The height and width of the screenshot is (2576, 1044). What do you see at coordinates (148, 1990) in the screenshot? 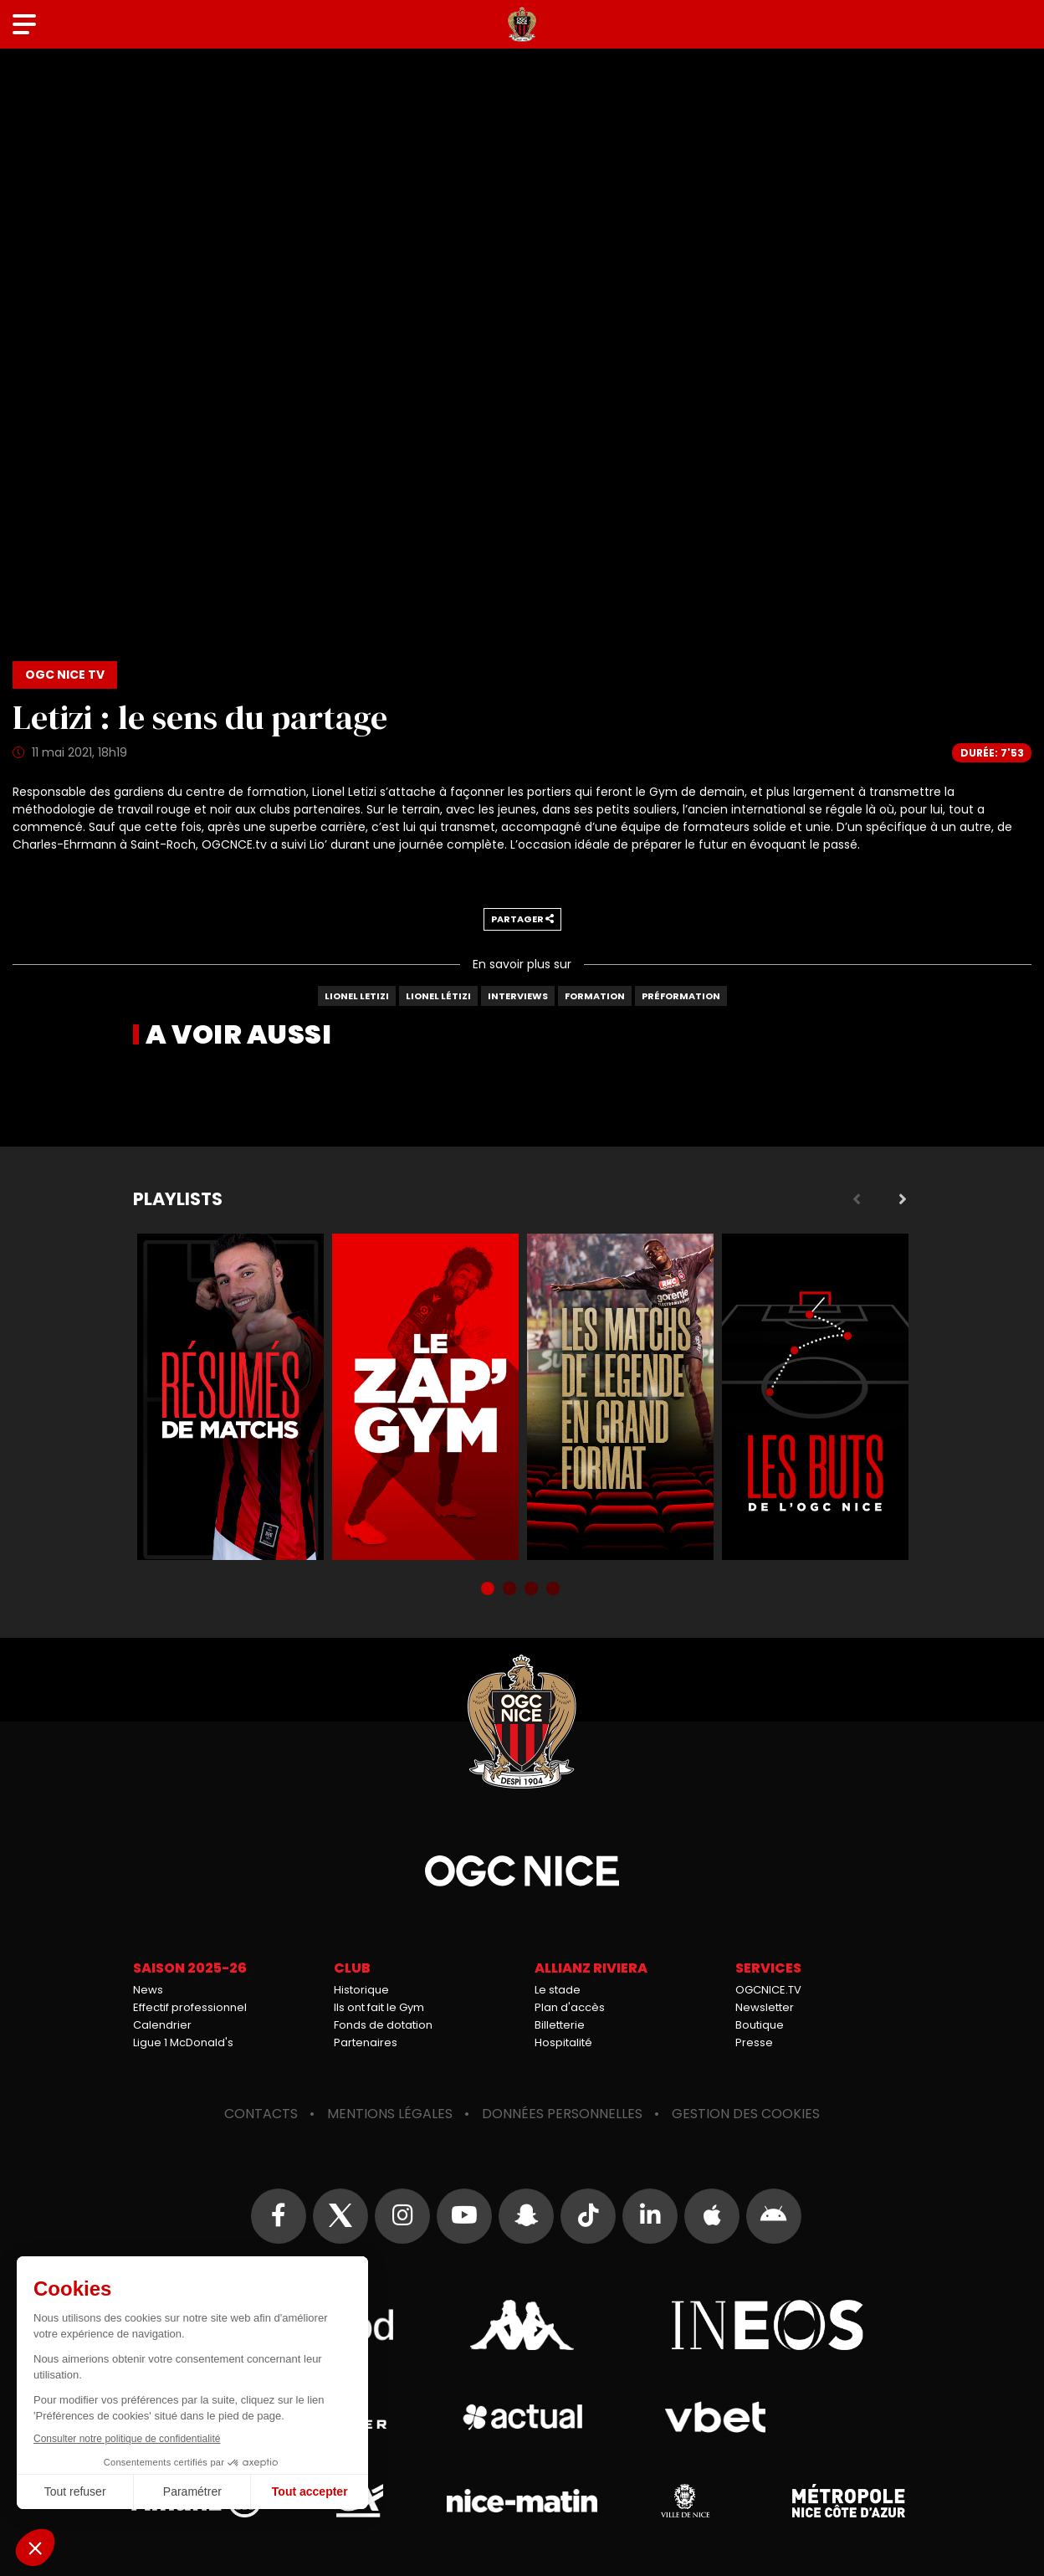
I see `News` at bounding box center [148, 1990].